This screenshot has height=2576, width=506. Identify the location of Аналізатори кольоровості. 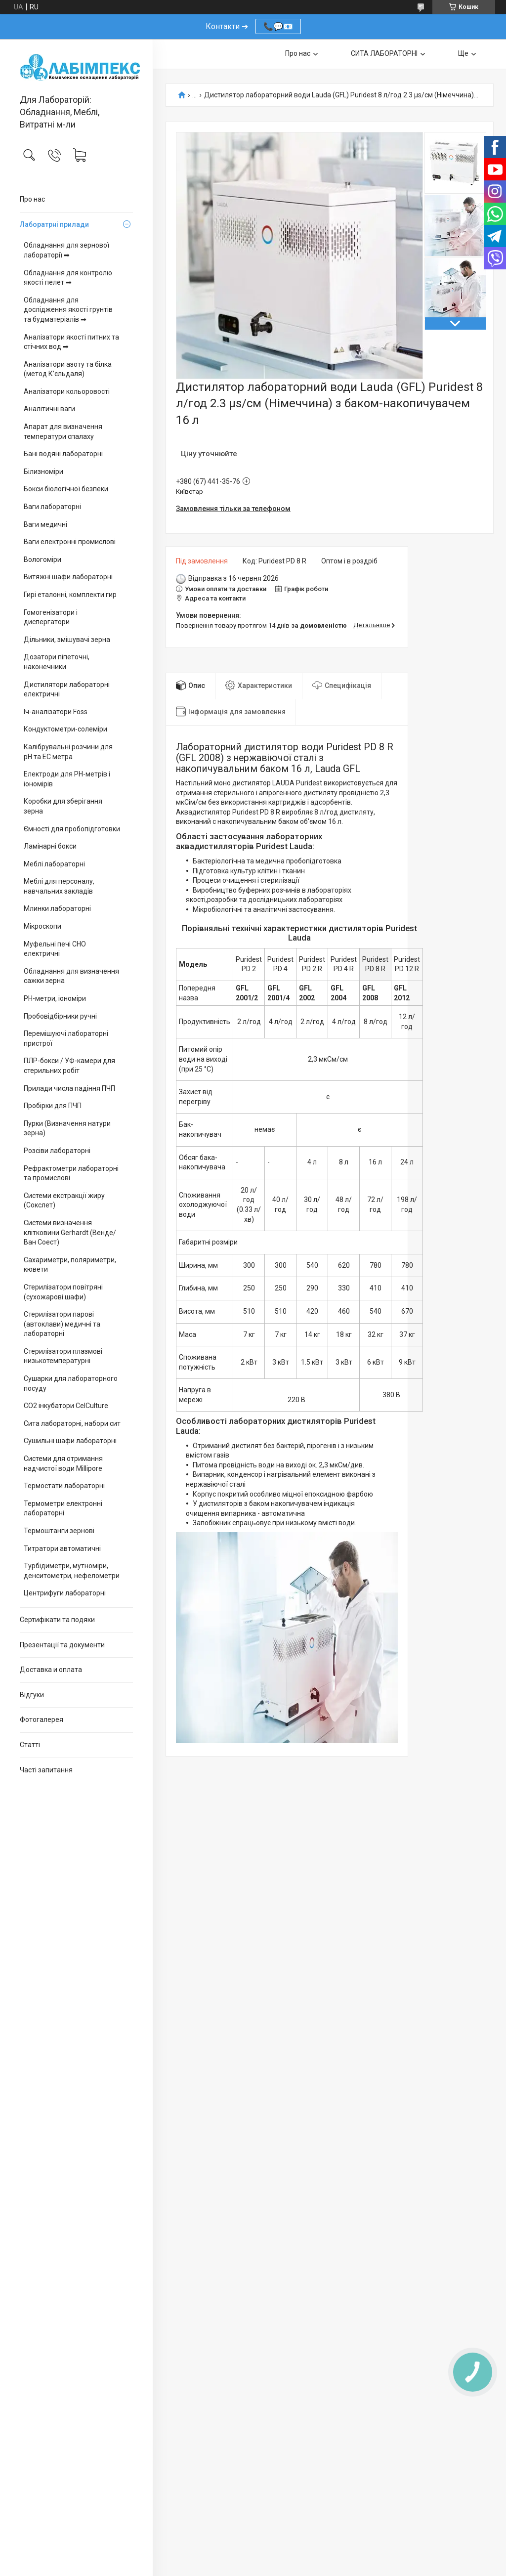
(67, 391).